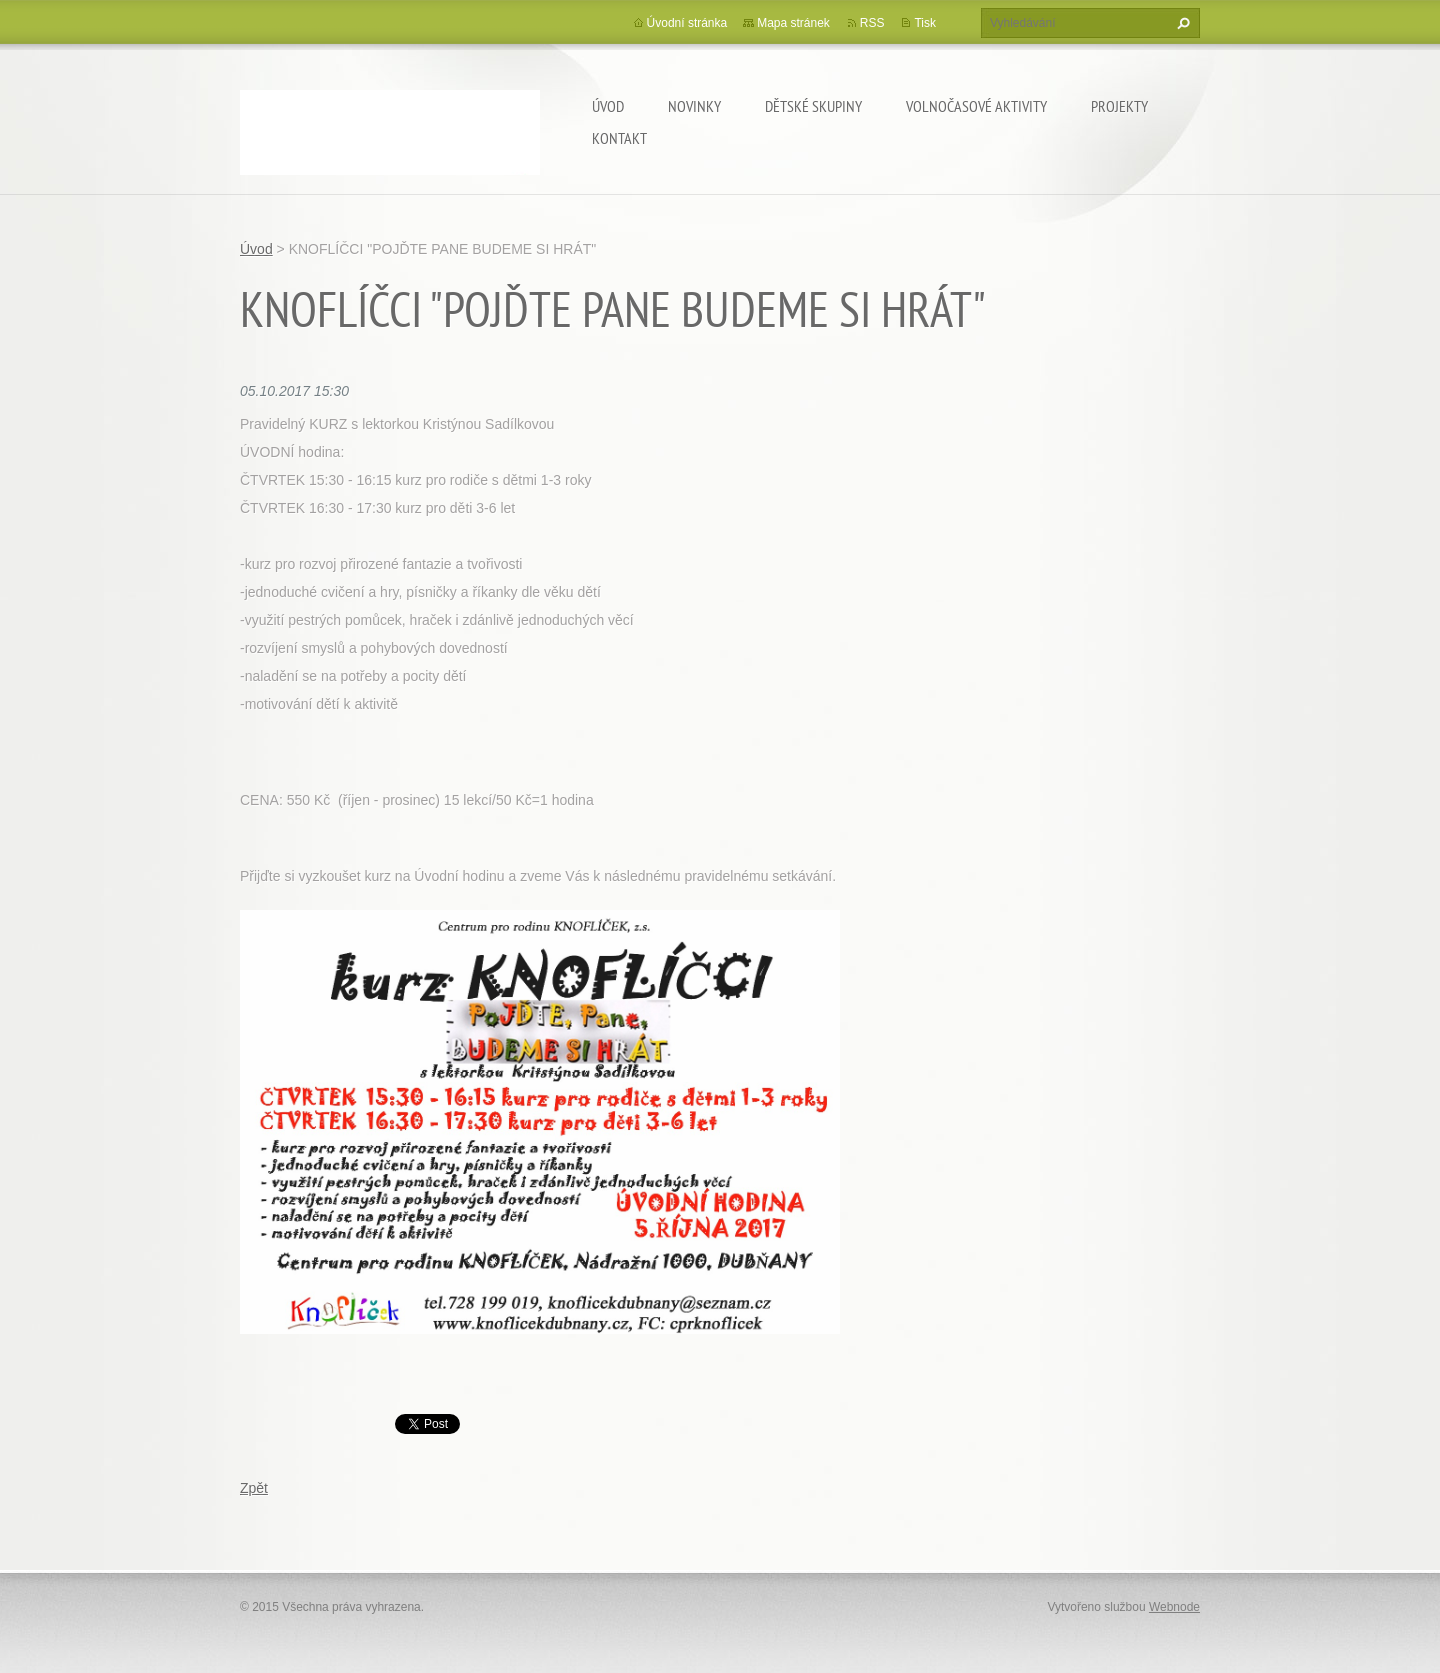  Describe the element at coordinates (254, 1488) in the screenshot. I see `Zpět` at that location.